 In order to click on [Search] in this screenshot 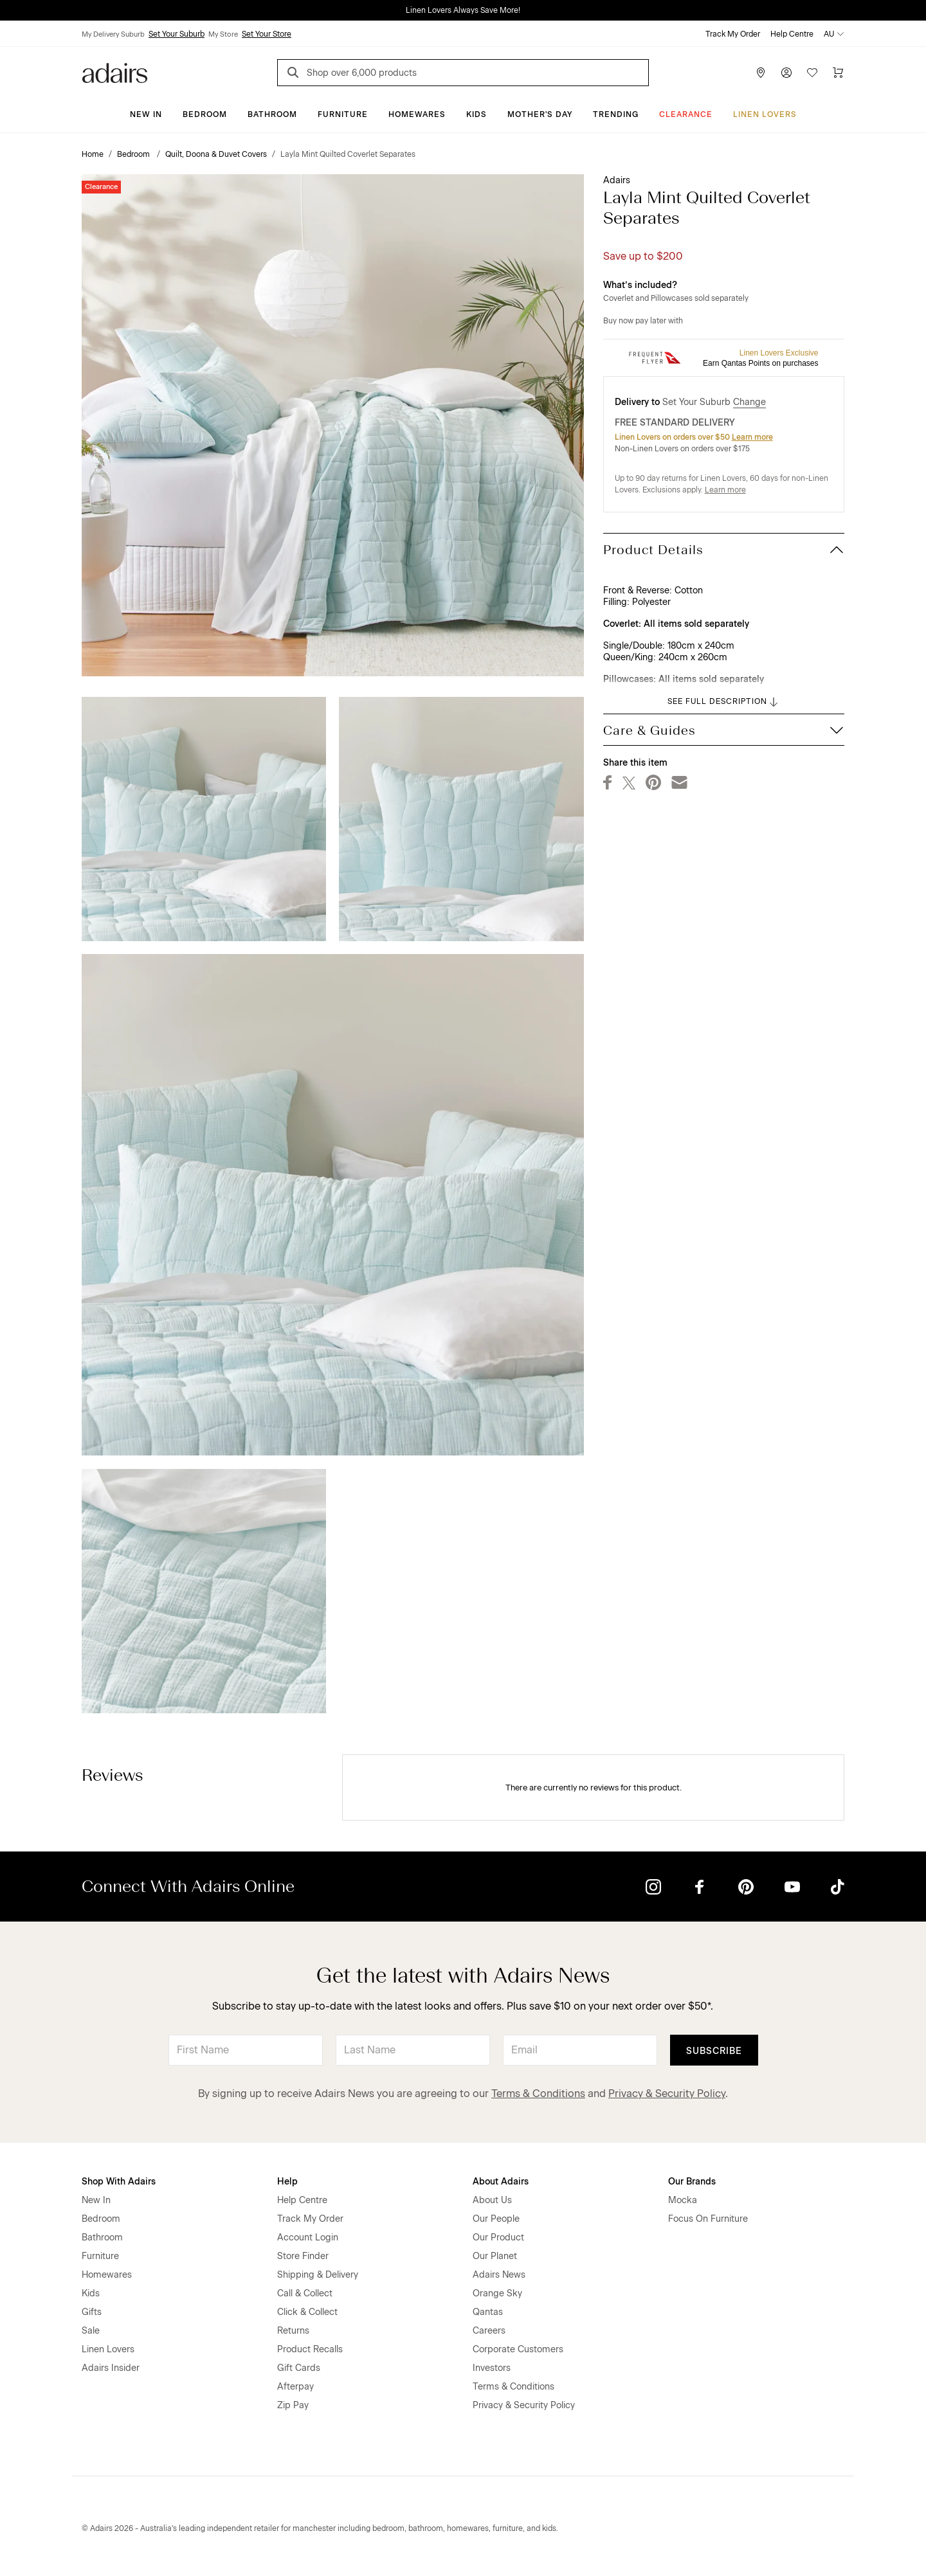, I will do `click(295, 74)`.